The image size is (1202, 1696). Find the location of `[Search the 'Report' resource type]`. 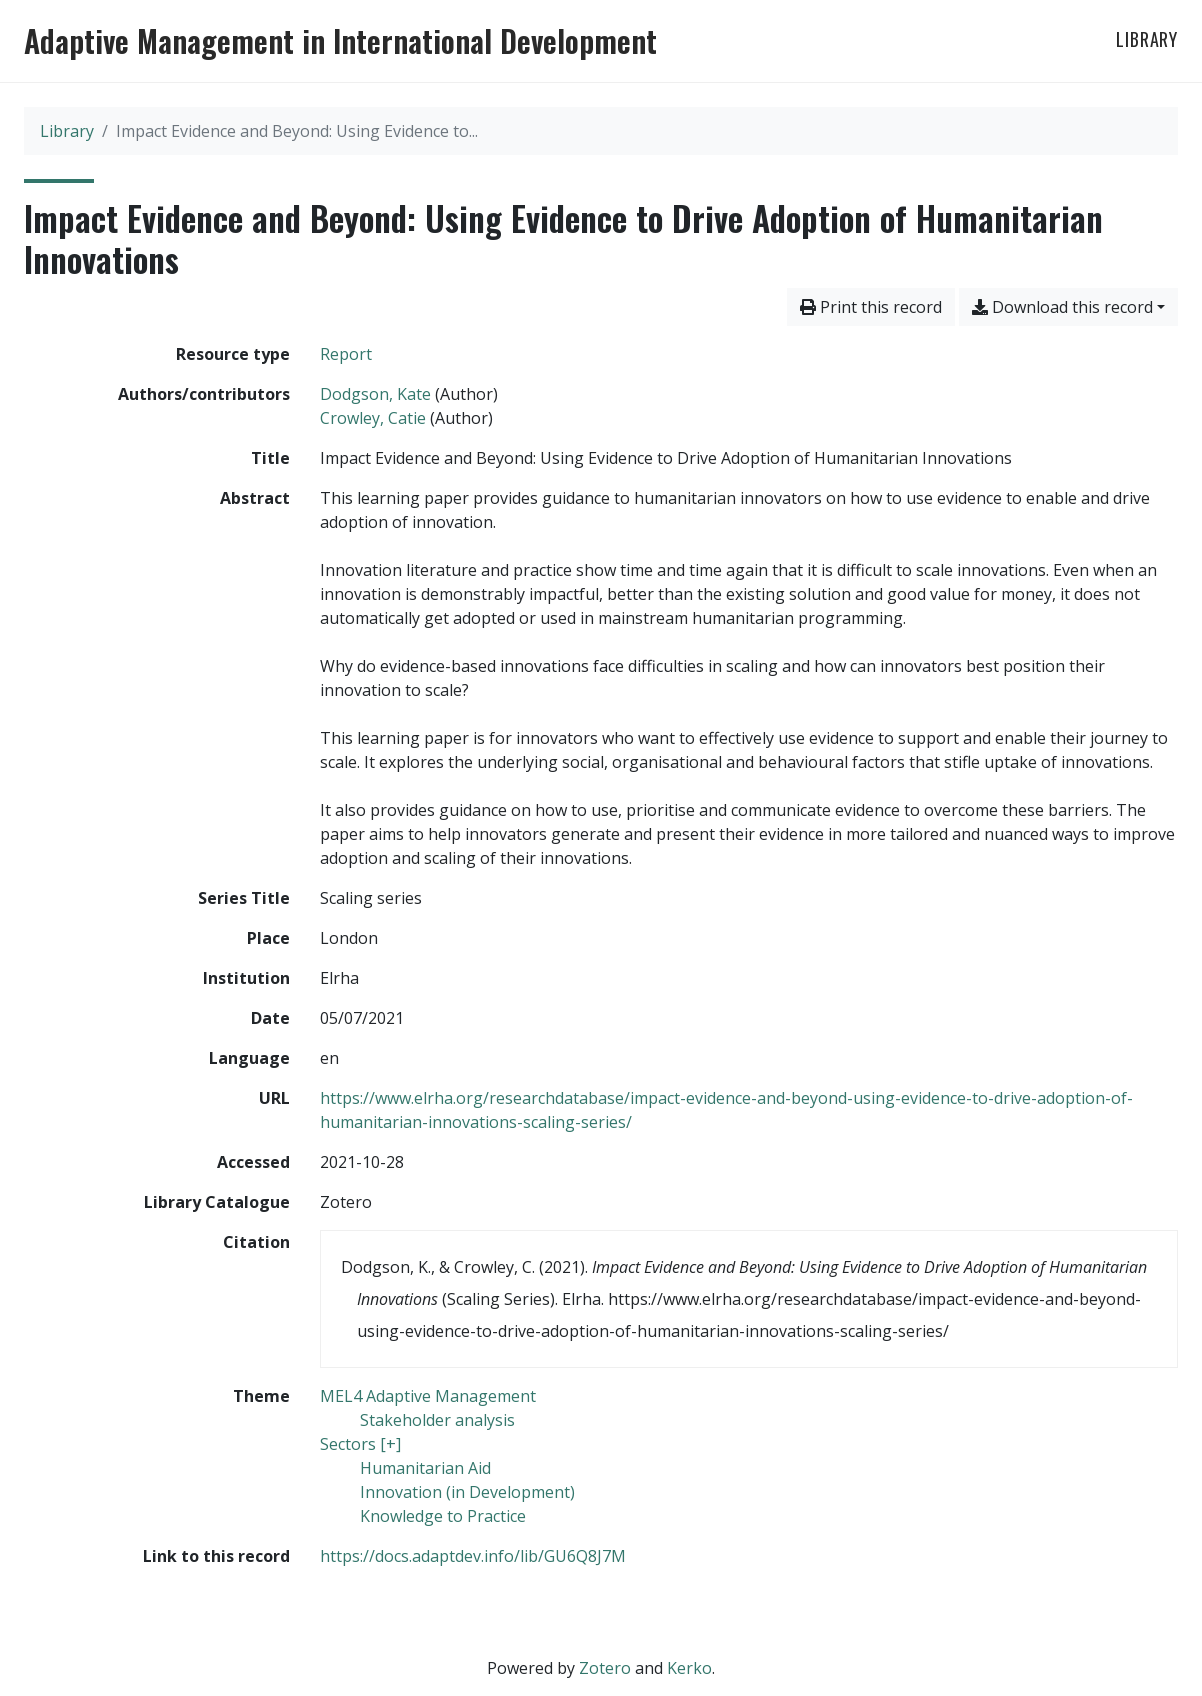

[Search the 'Report' resource type] is located at coordinates (346, 354).